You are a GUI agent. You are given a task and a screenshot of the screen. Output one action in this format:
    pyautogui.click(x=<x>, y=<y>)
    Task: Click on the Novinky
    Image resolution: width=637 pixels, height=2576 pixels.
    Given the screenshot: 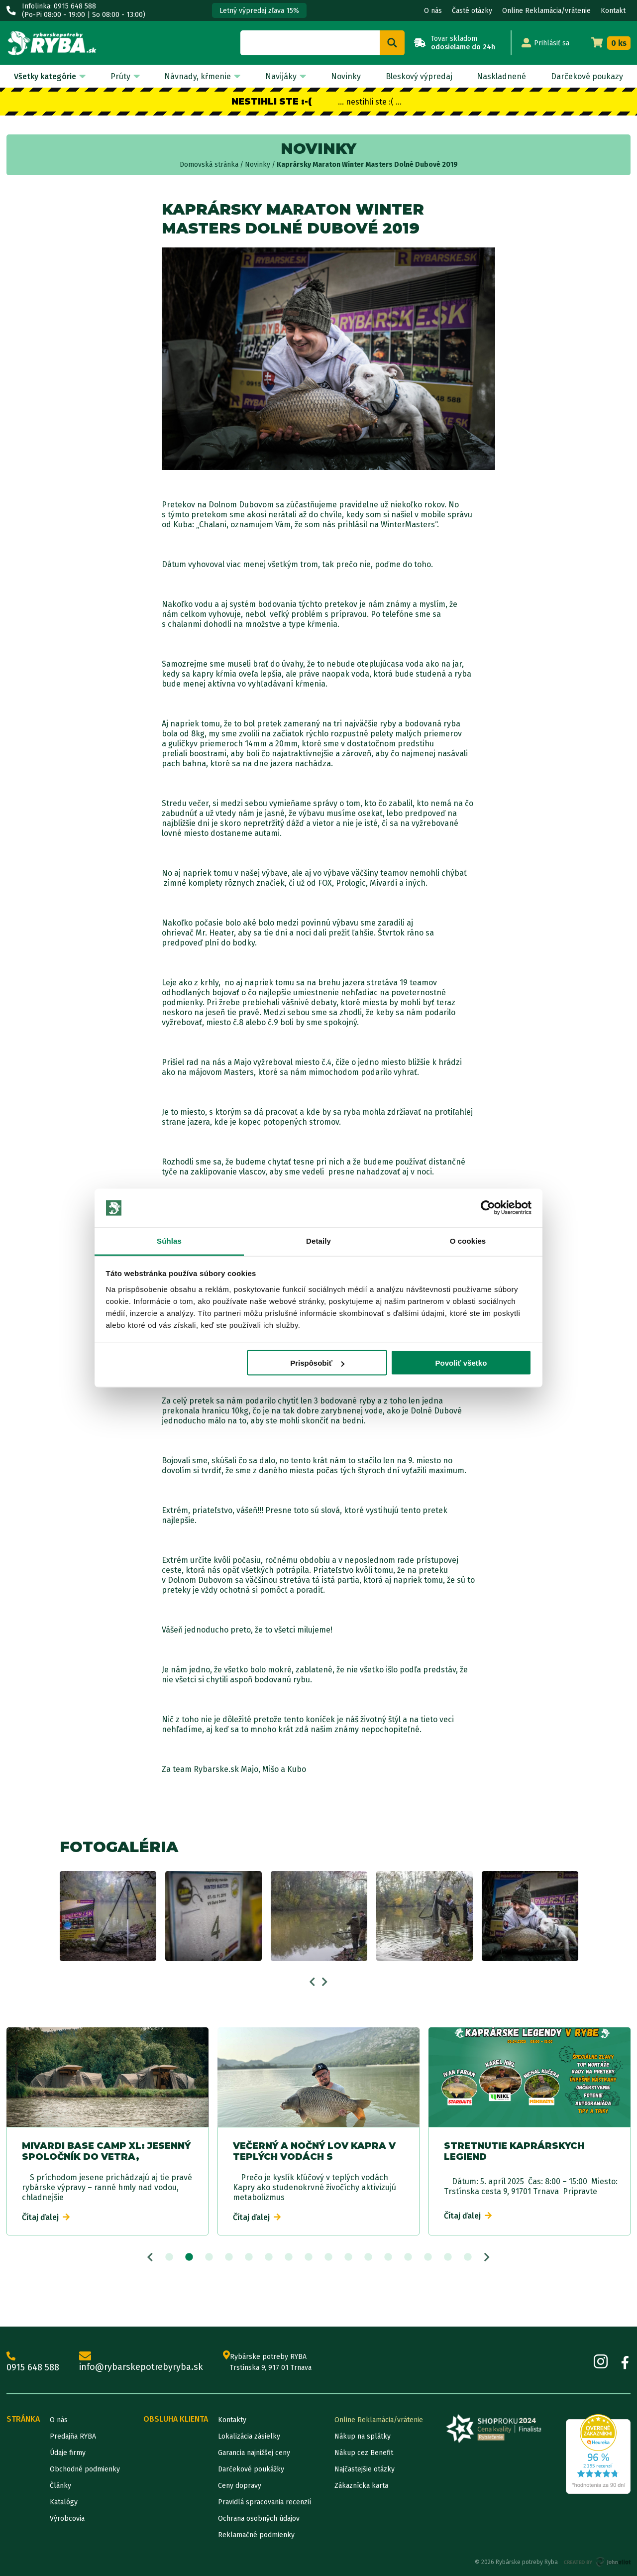 What is the action you would take?
    pyautogui.click(x=346, y=76)
    